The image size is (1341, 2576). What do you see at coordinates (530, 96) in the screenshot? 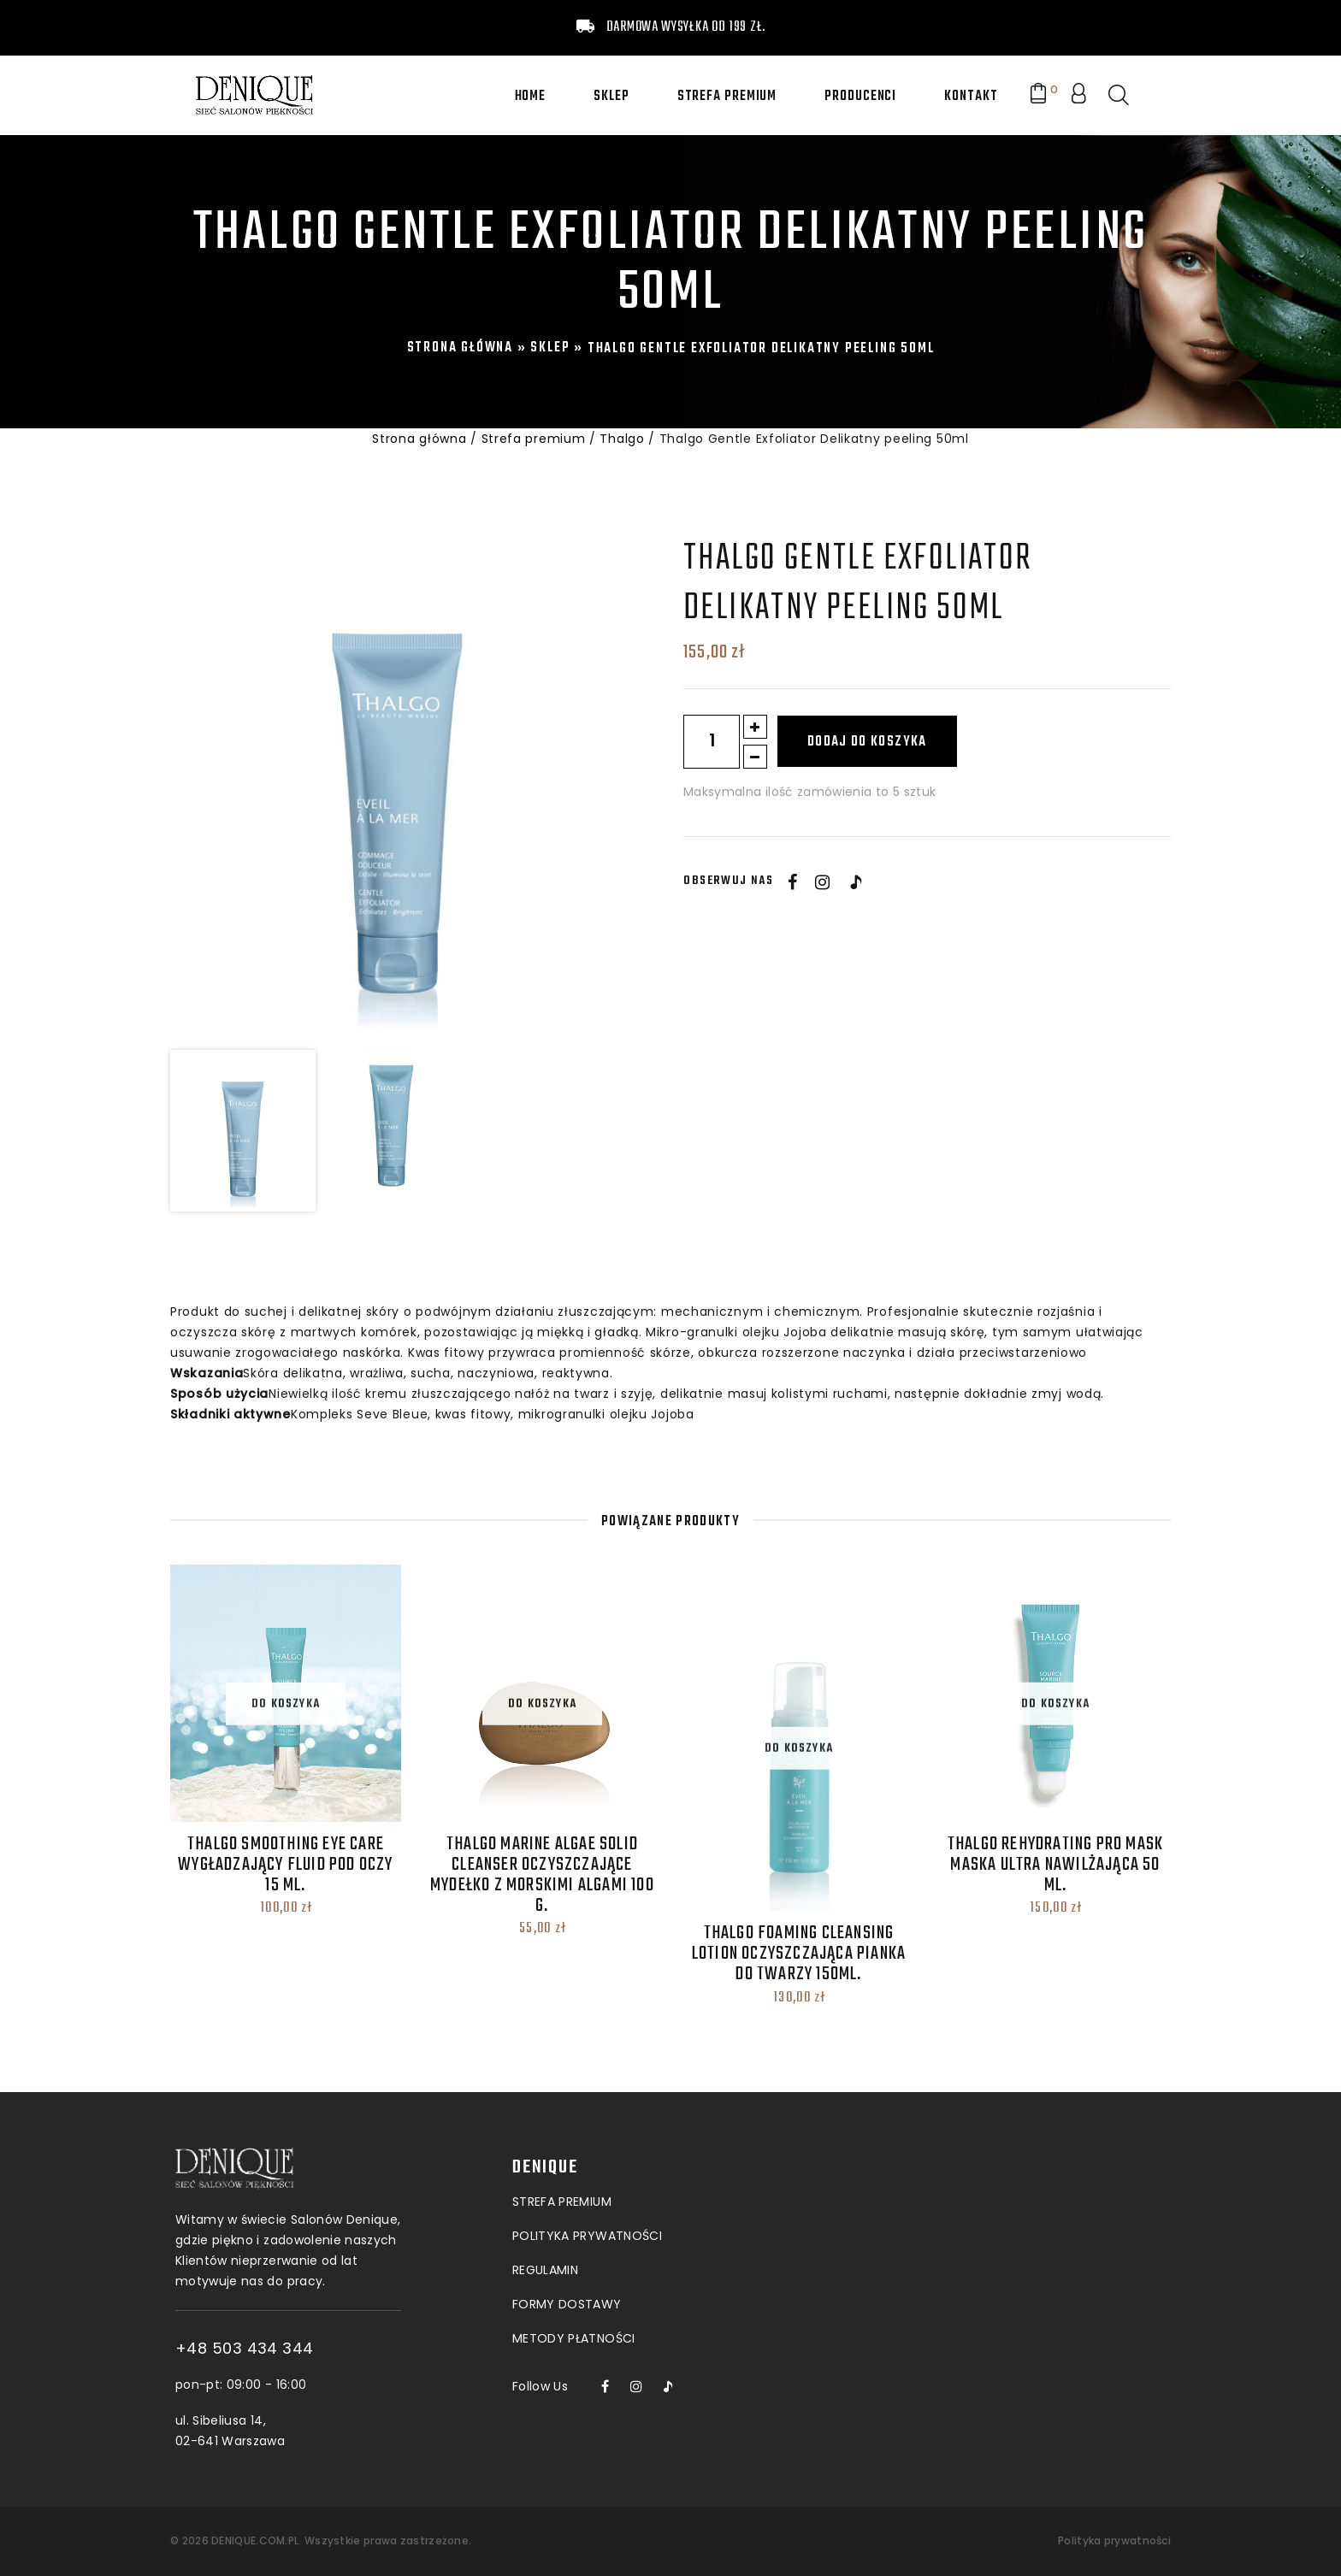
I see `Home` at bounding box center [530, 96].